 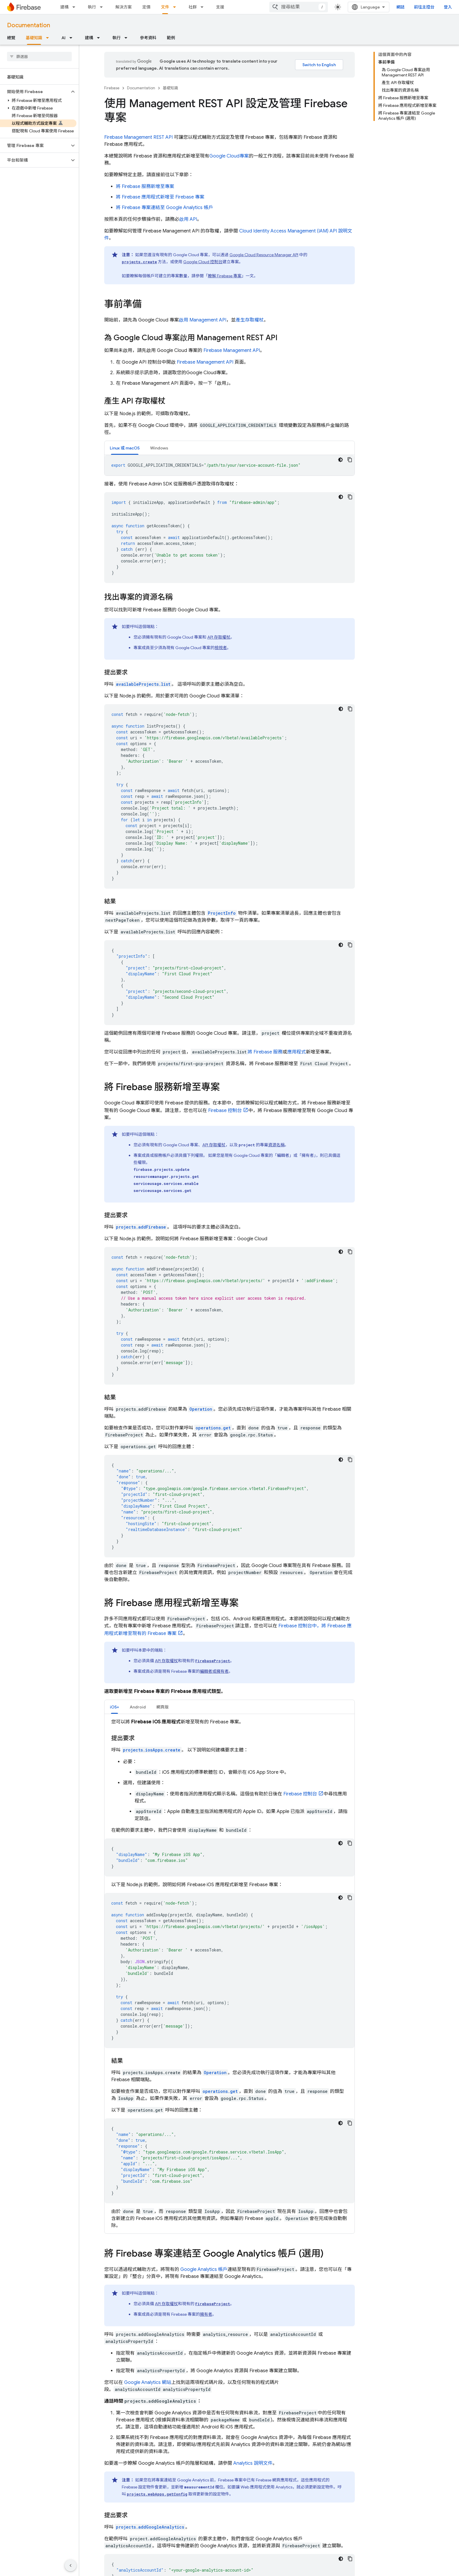 I want to click on 啟用 Management API, so click(x=202, y=320).